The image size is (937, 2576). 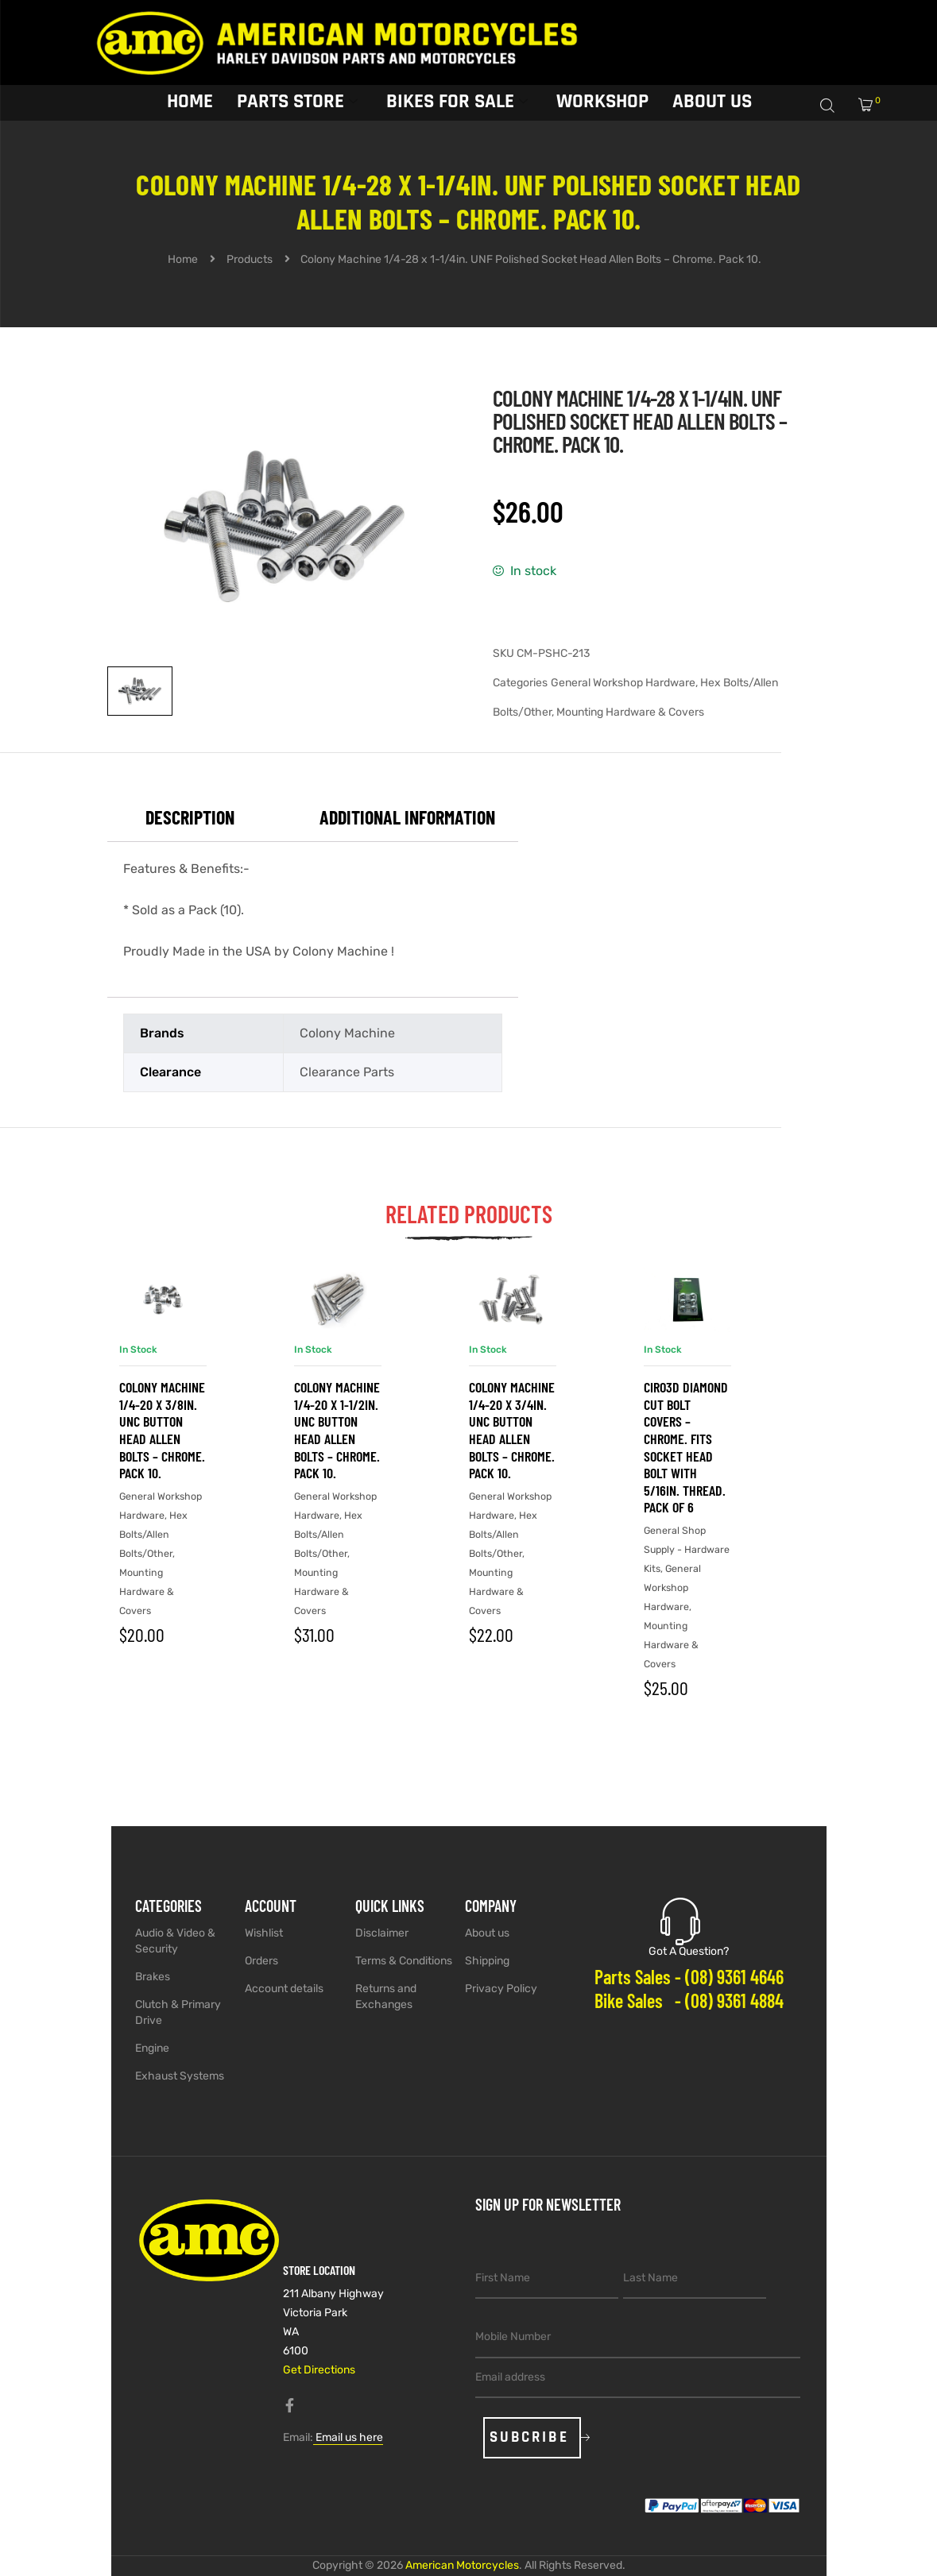 What do you see at coordinates (153, 1534) in the screenshot?
I see `Hex Bolts/Allen Bolts/Other` at bounding box center [153, 1534].